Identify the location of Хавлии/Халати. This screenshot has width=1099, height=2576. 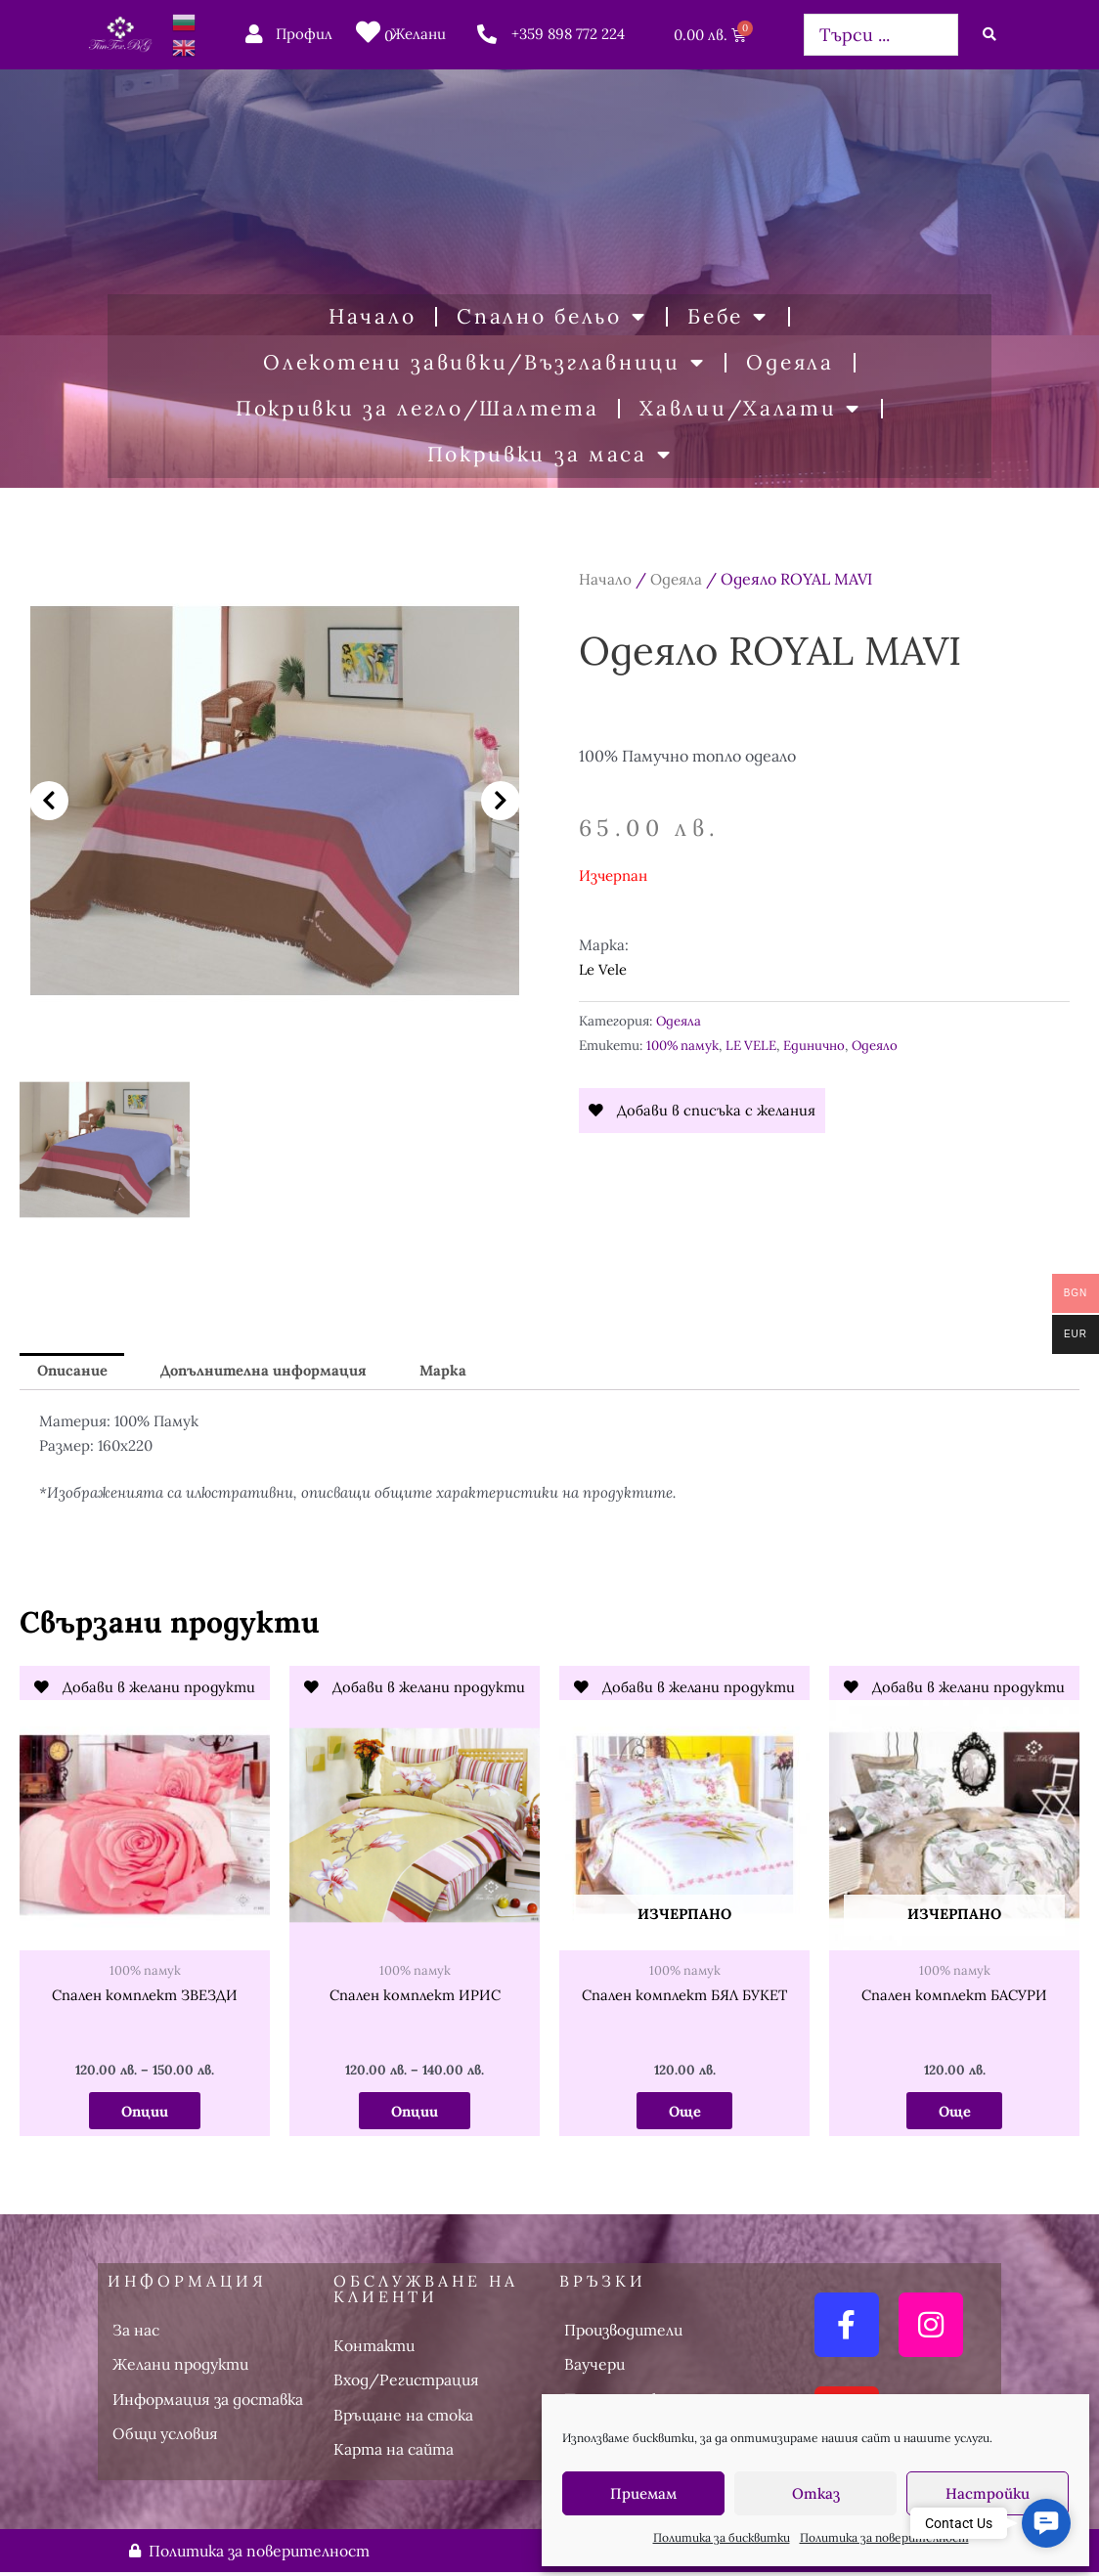
(750, 409).